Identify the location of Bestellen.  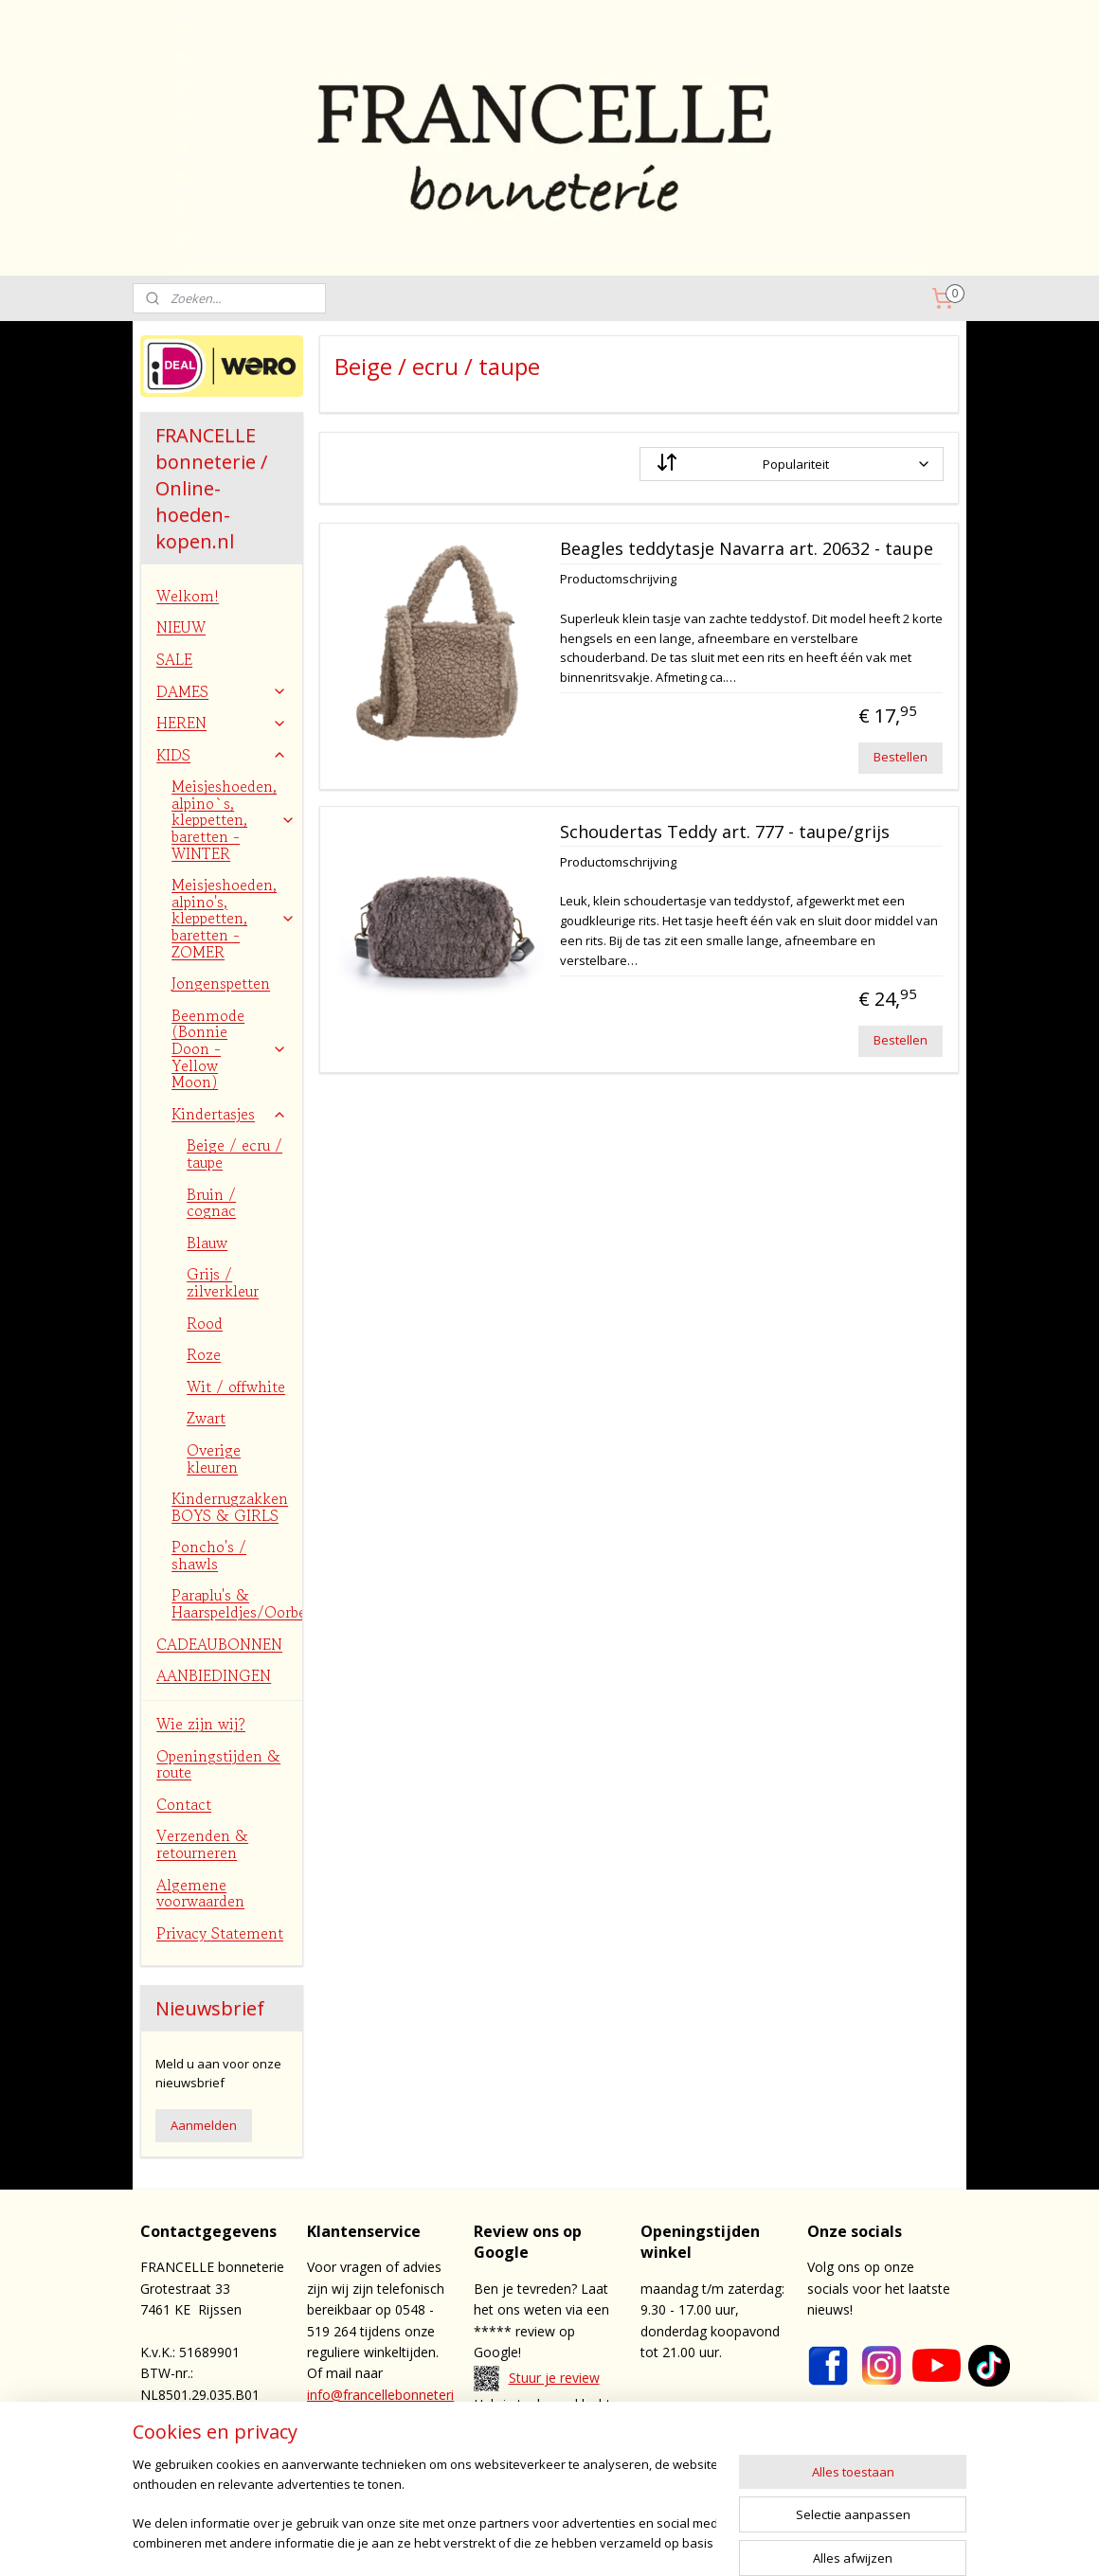
(901, 756).